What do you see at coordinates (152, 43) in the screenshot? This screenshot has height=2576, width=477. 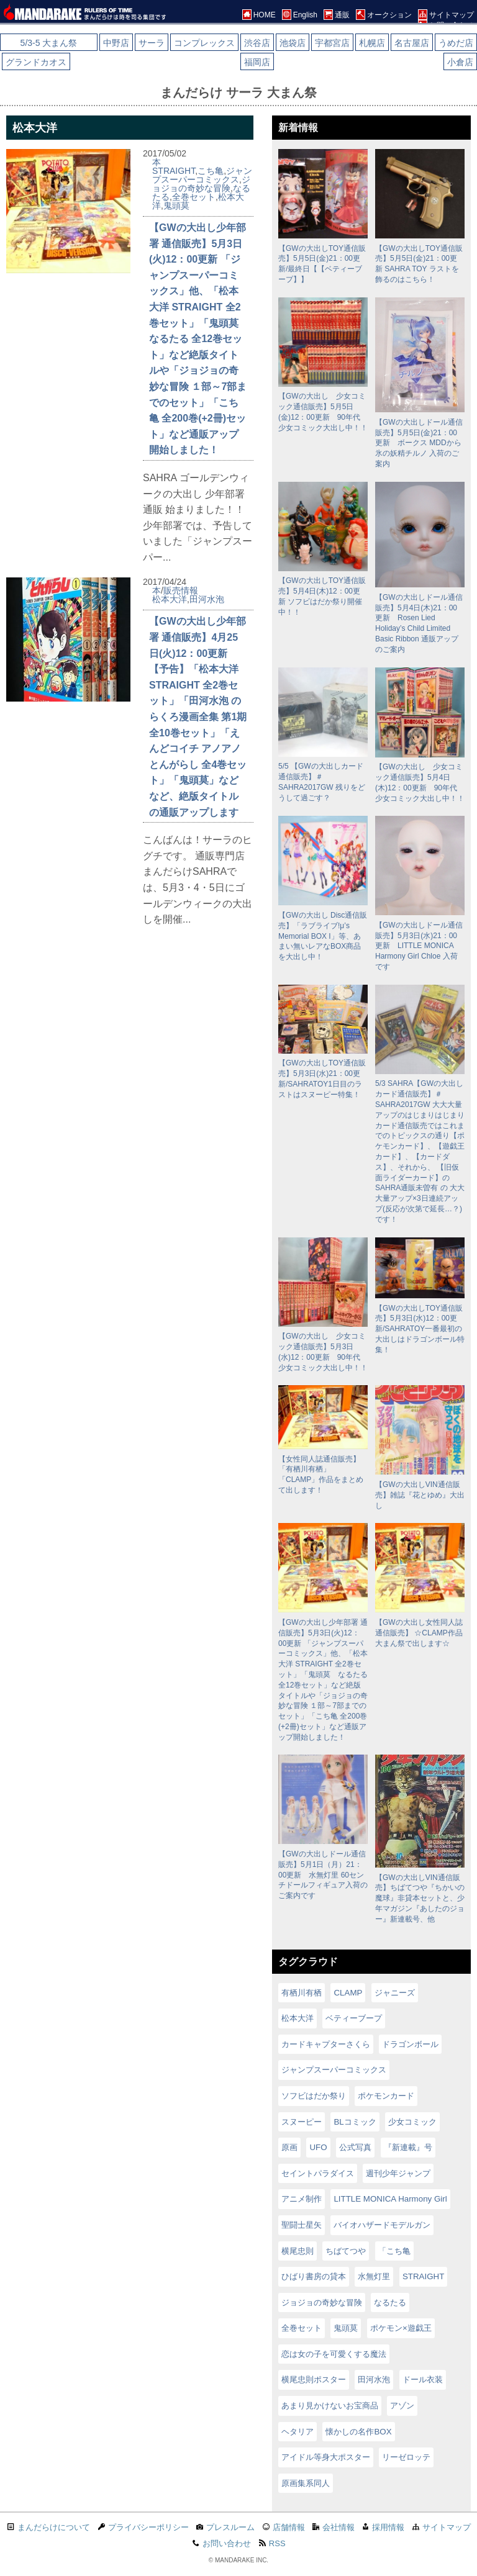 I see `サーラ` at bounding box center [152, 43].